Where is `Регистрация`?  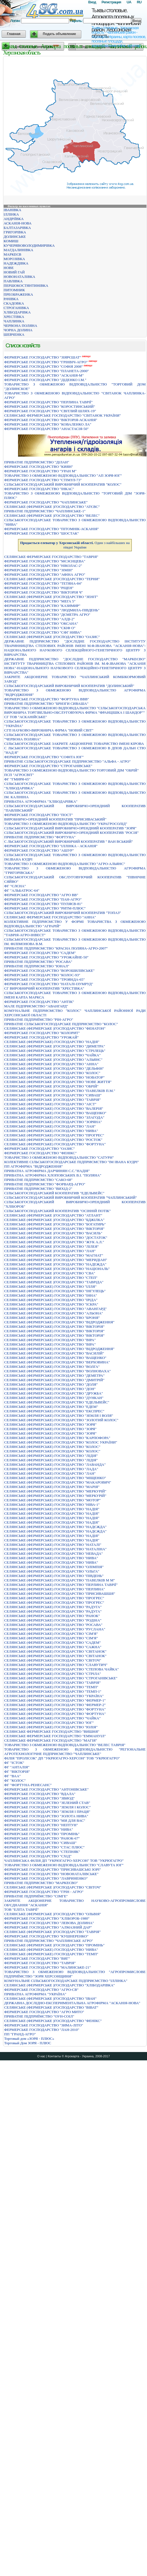
Регистрация is located at coordinates (111, 2).